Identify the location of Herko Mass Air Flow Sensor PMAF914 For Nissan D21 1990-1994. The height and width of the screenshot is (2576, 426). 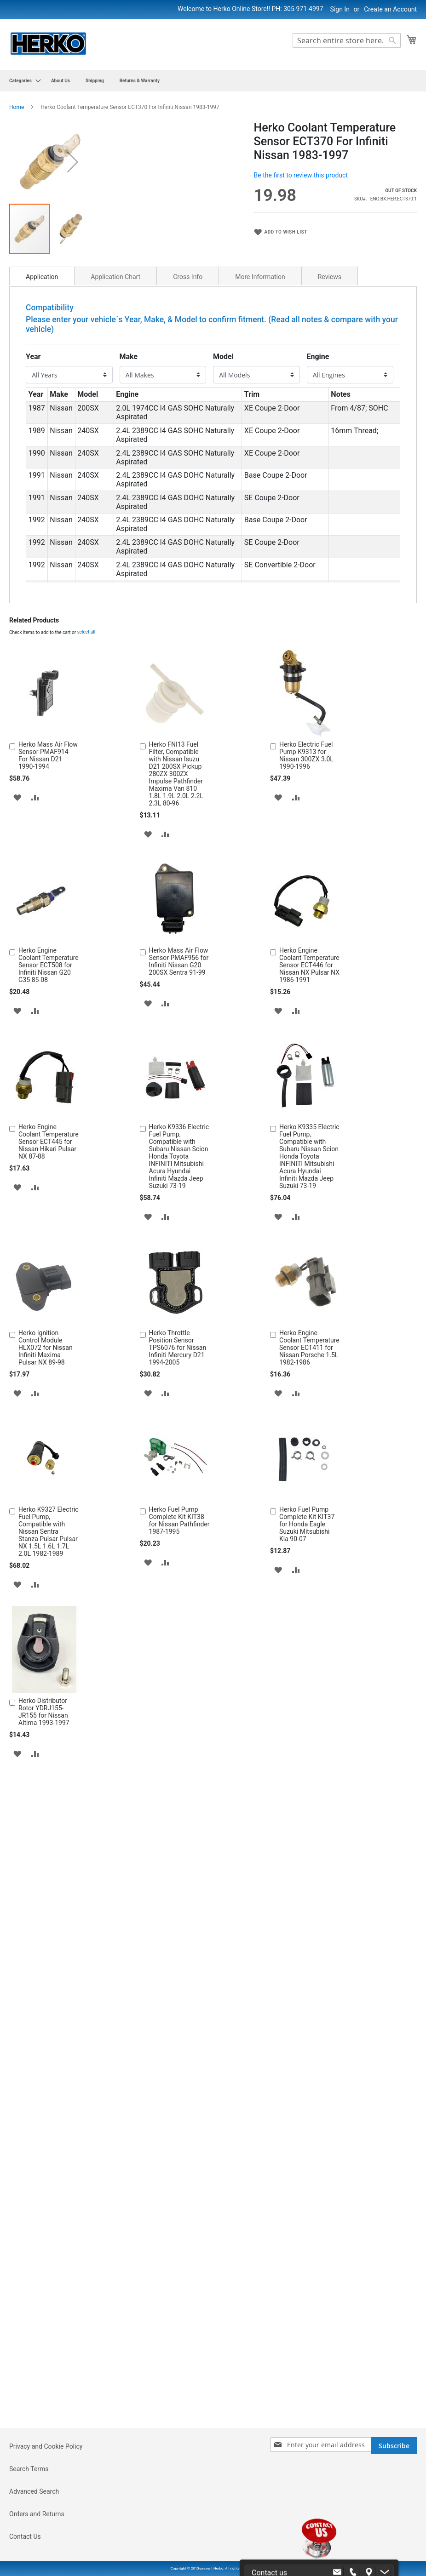
(48, 905).